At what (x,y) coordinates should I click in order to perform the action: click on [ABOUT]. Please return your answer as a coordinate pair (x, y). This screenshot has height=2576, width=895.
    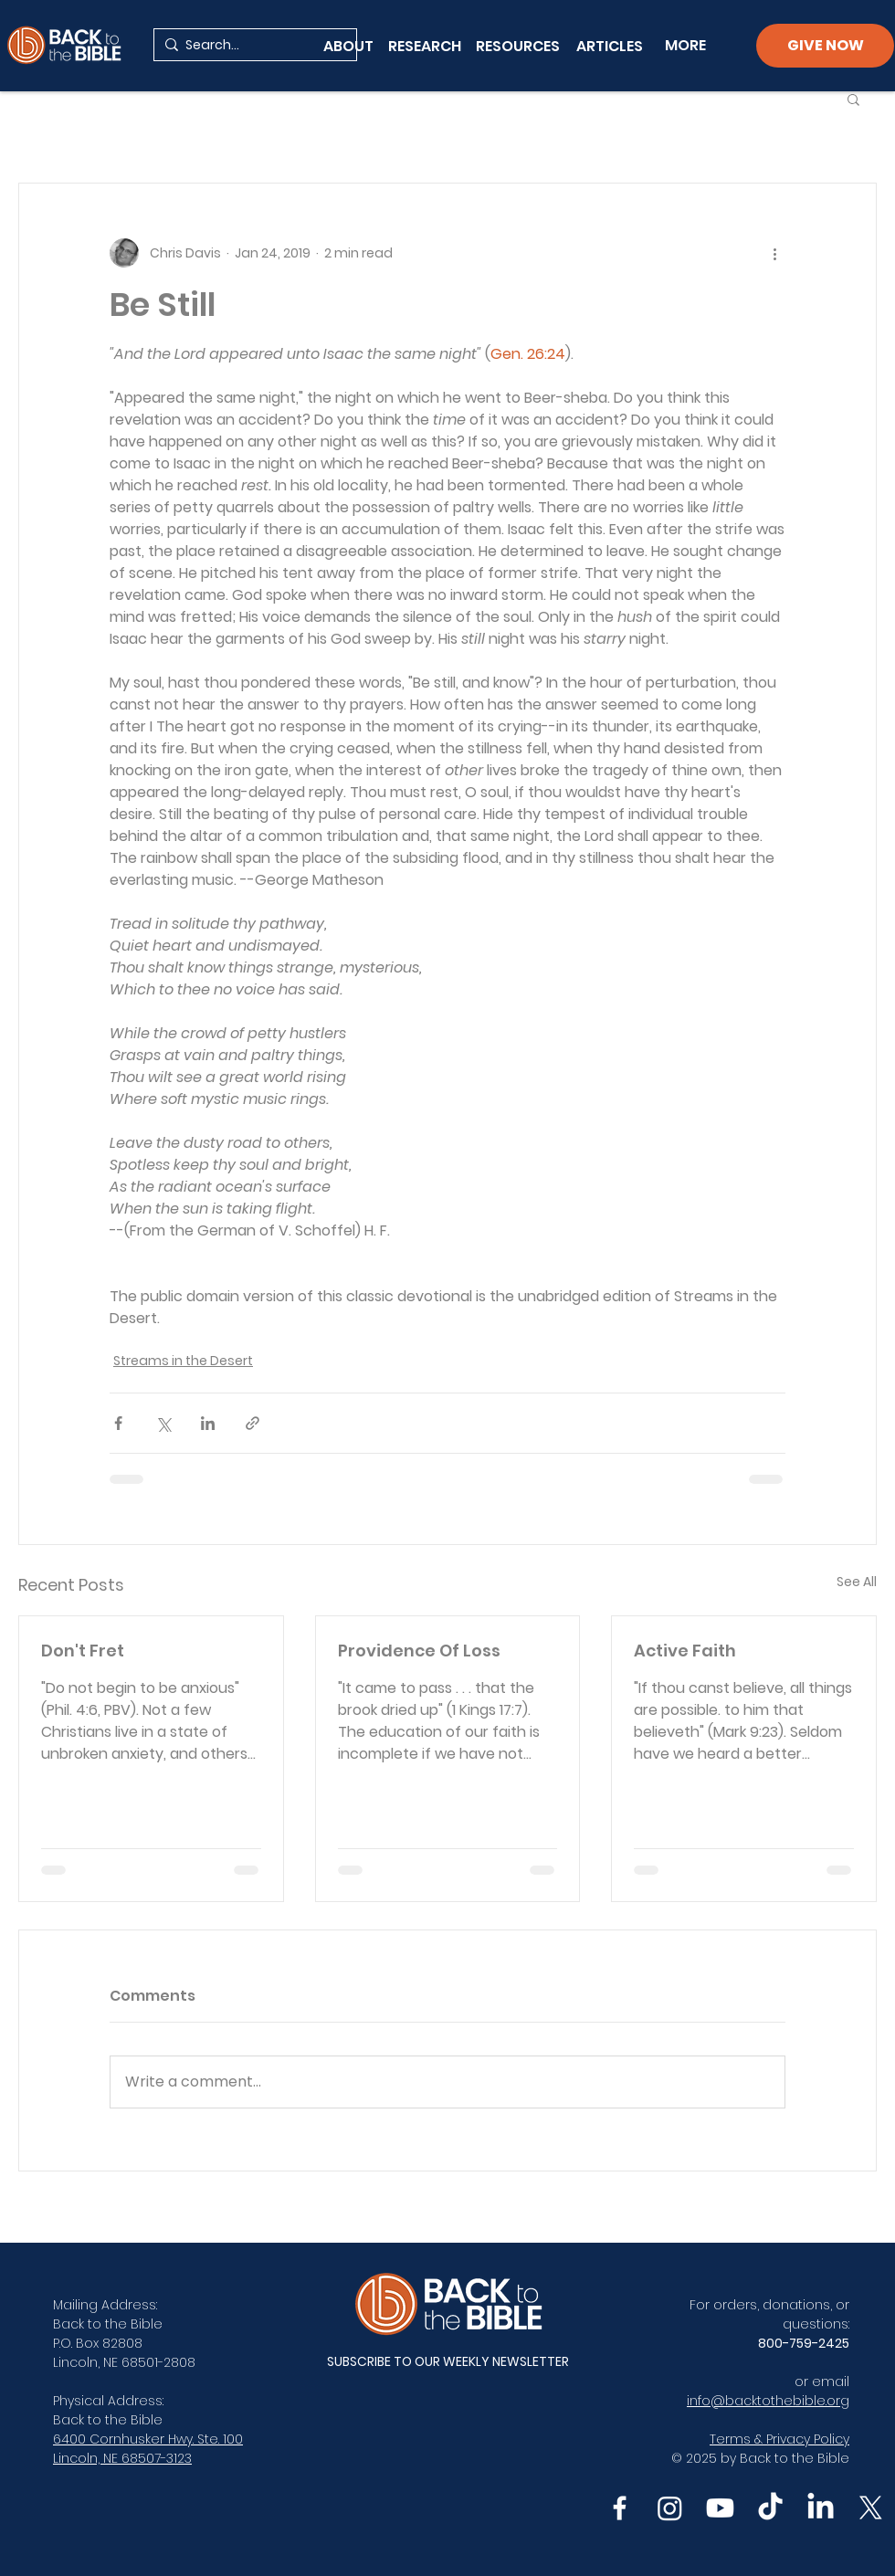
    Looking at the image, I should click on (348, 45).